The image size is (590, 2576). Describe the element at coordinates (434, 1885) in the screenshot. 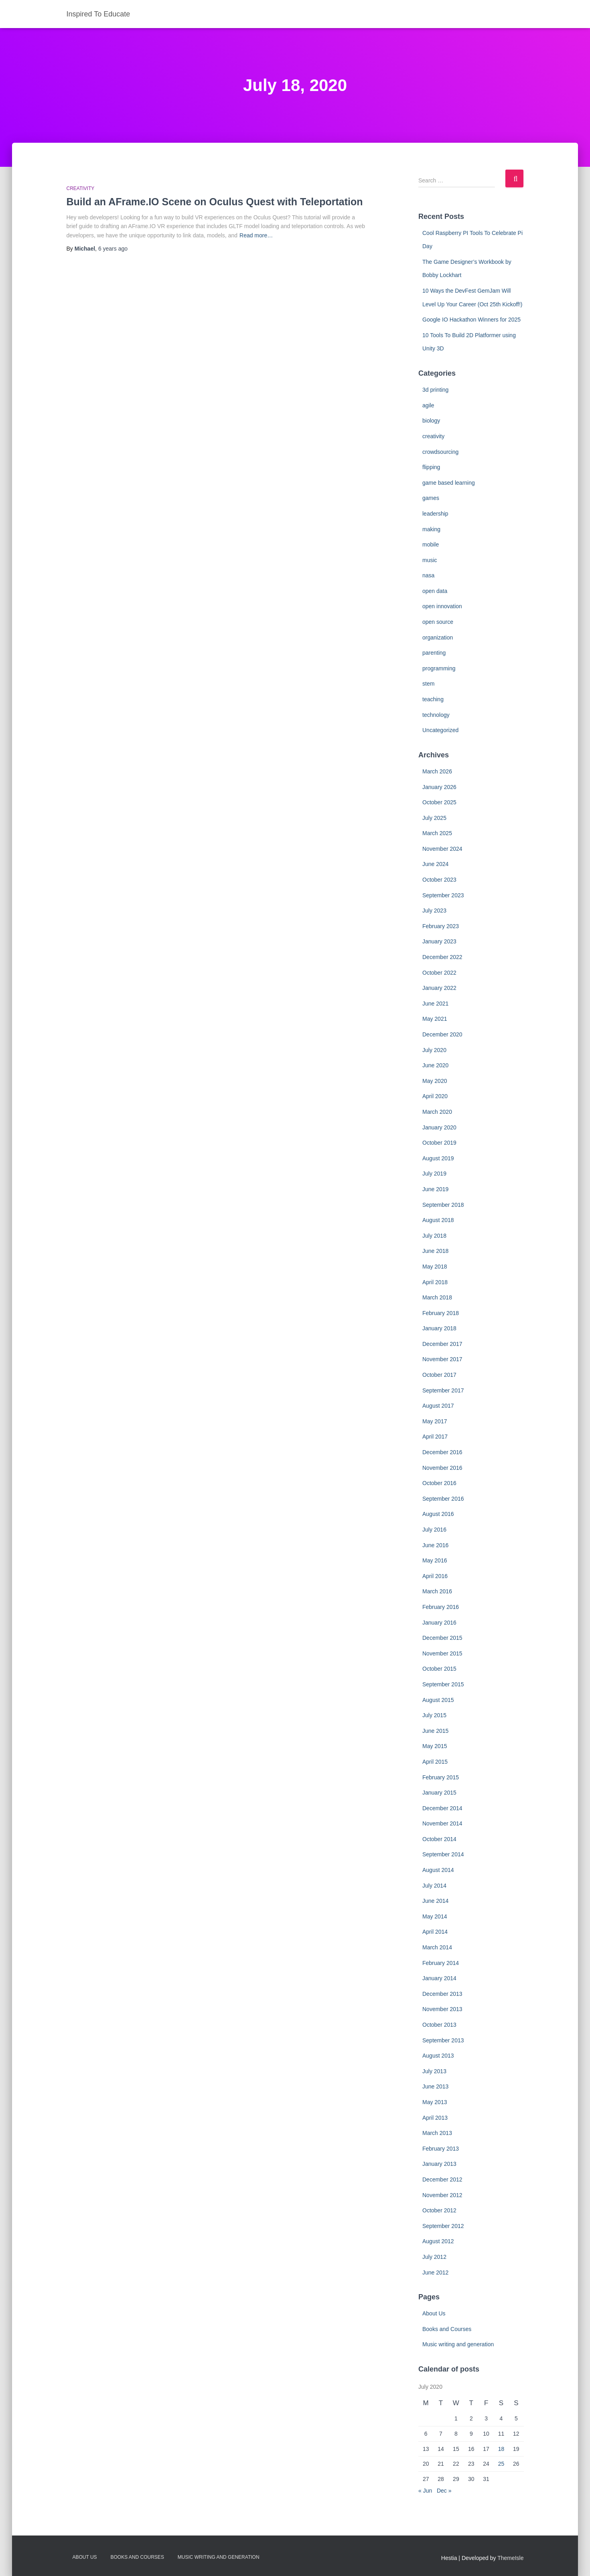

I see `July 2014` at that location.